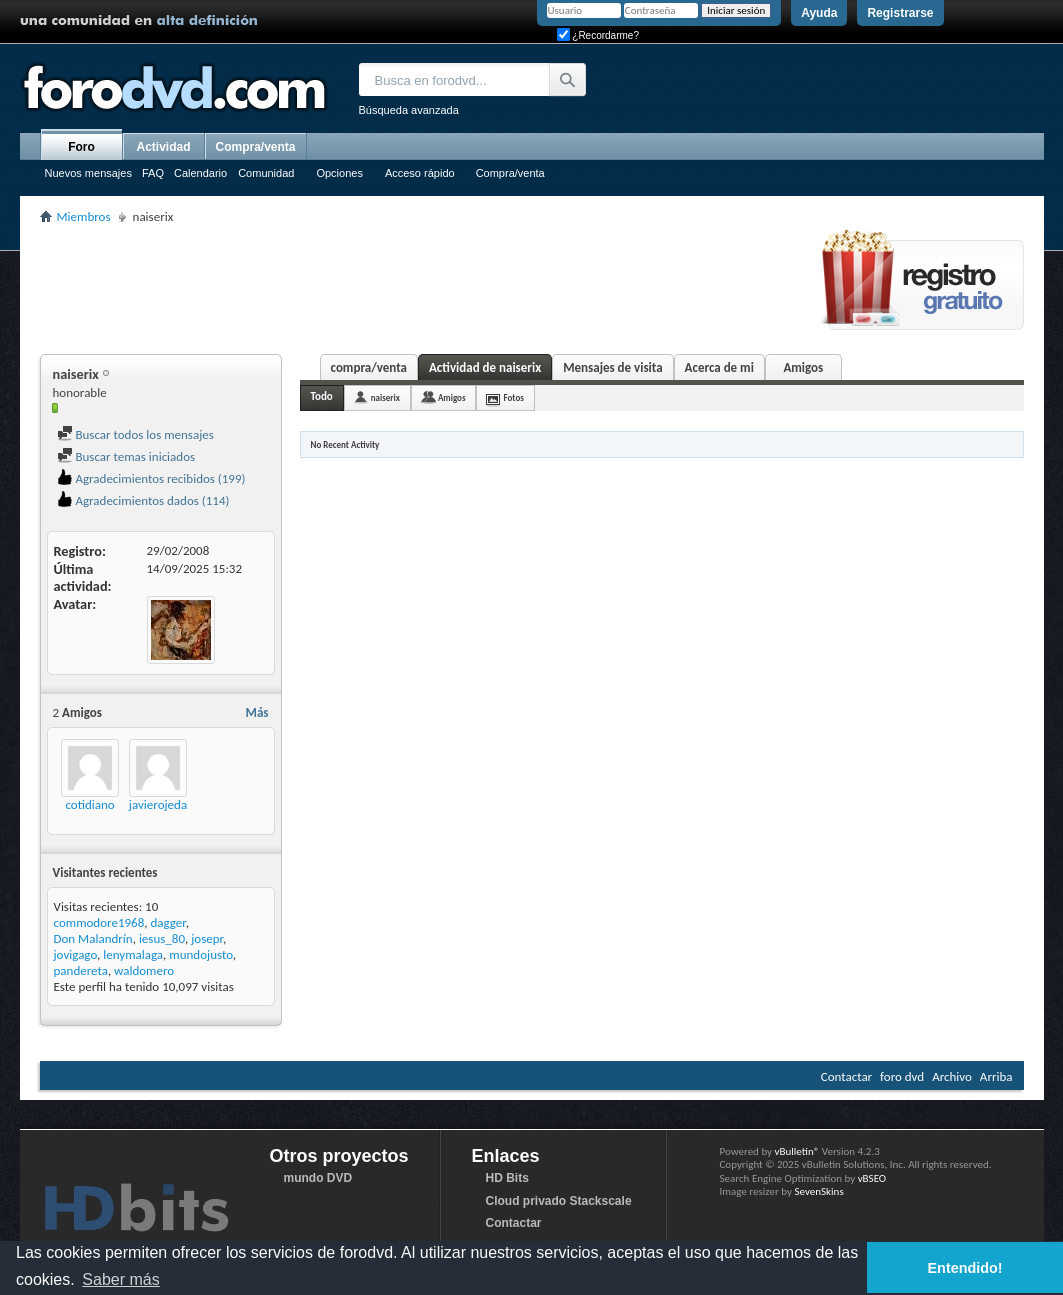 Image resolution: width=1063 pixels, height=1295 pixels. Describe the element at coordinates (266, 173) in the screenshot. I see `Comunidad` at that location.